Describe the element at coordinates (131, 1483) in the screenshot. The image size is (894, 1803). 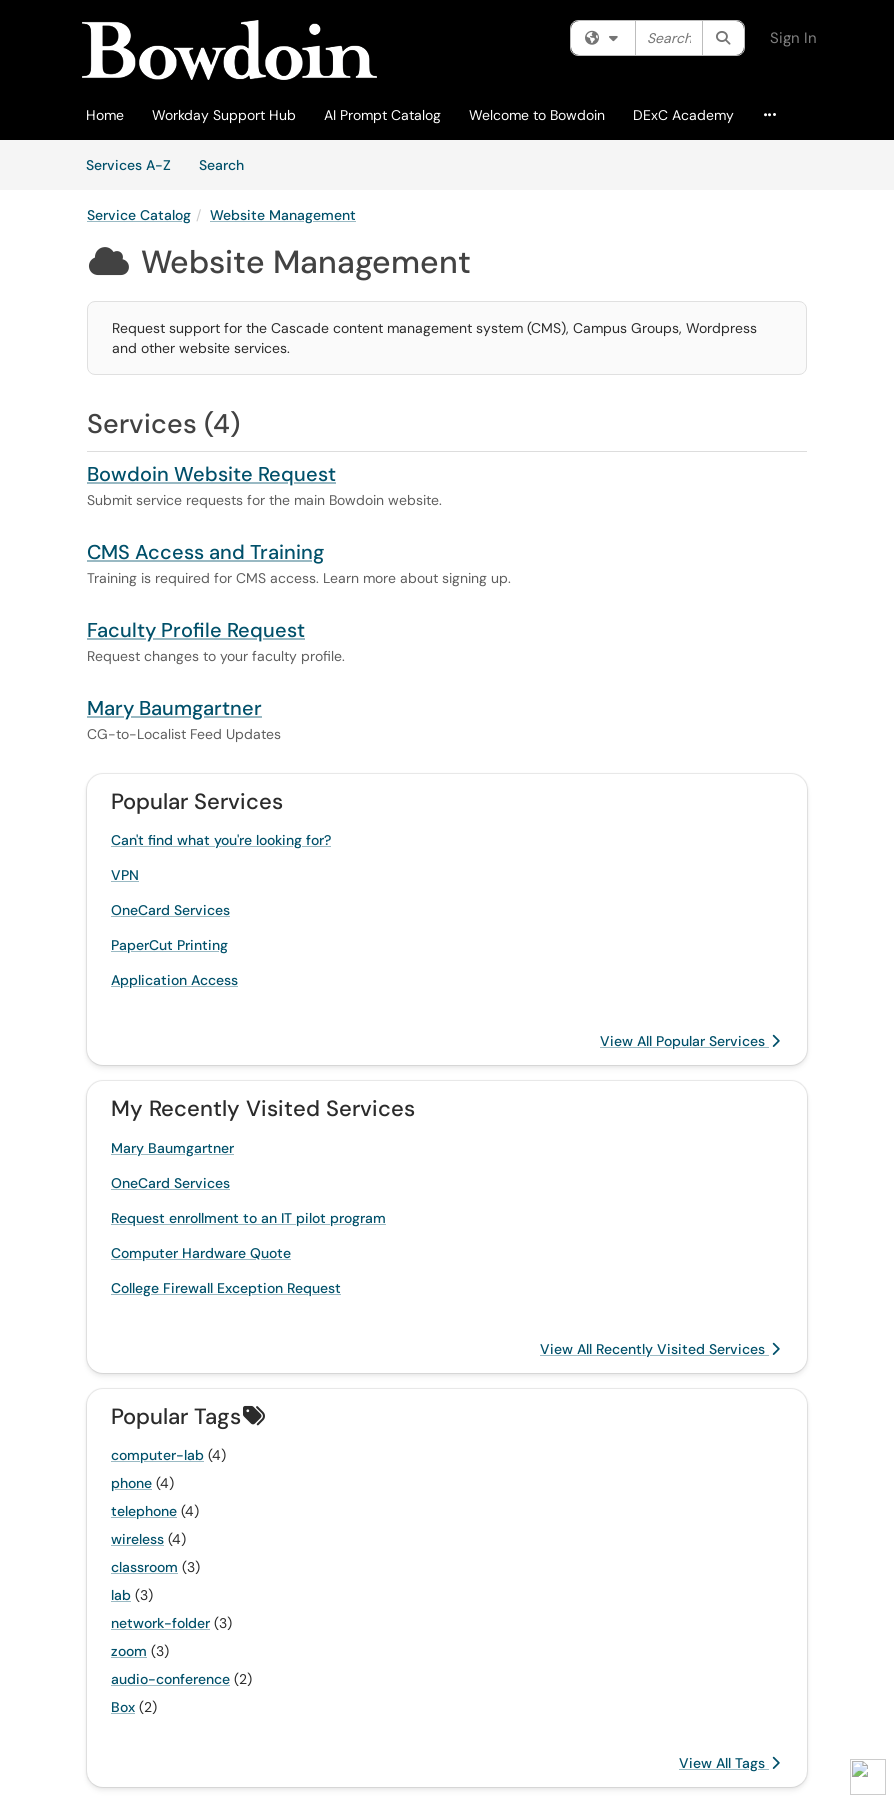
I see `phone` at that location.